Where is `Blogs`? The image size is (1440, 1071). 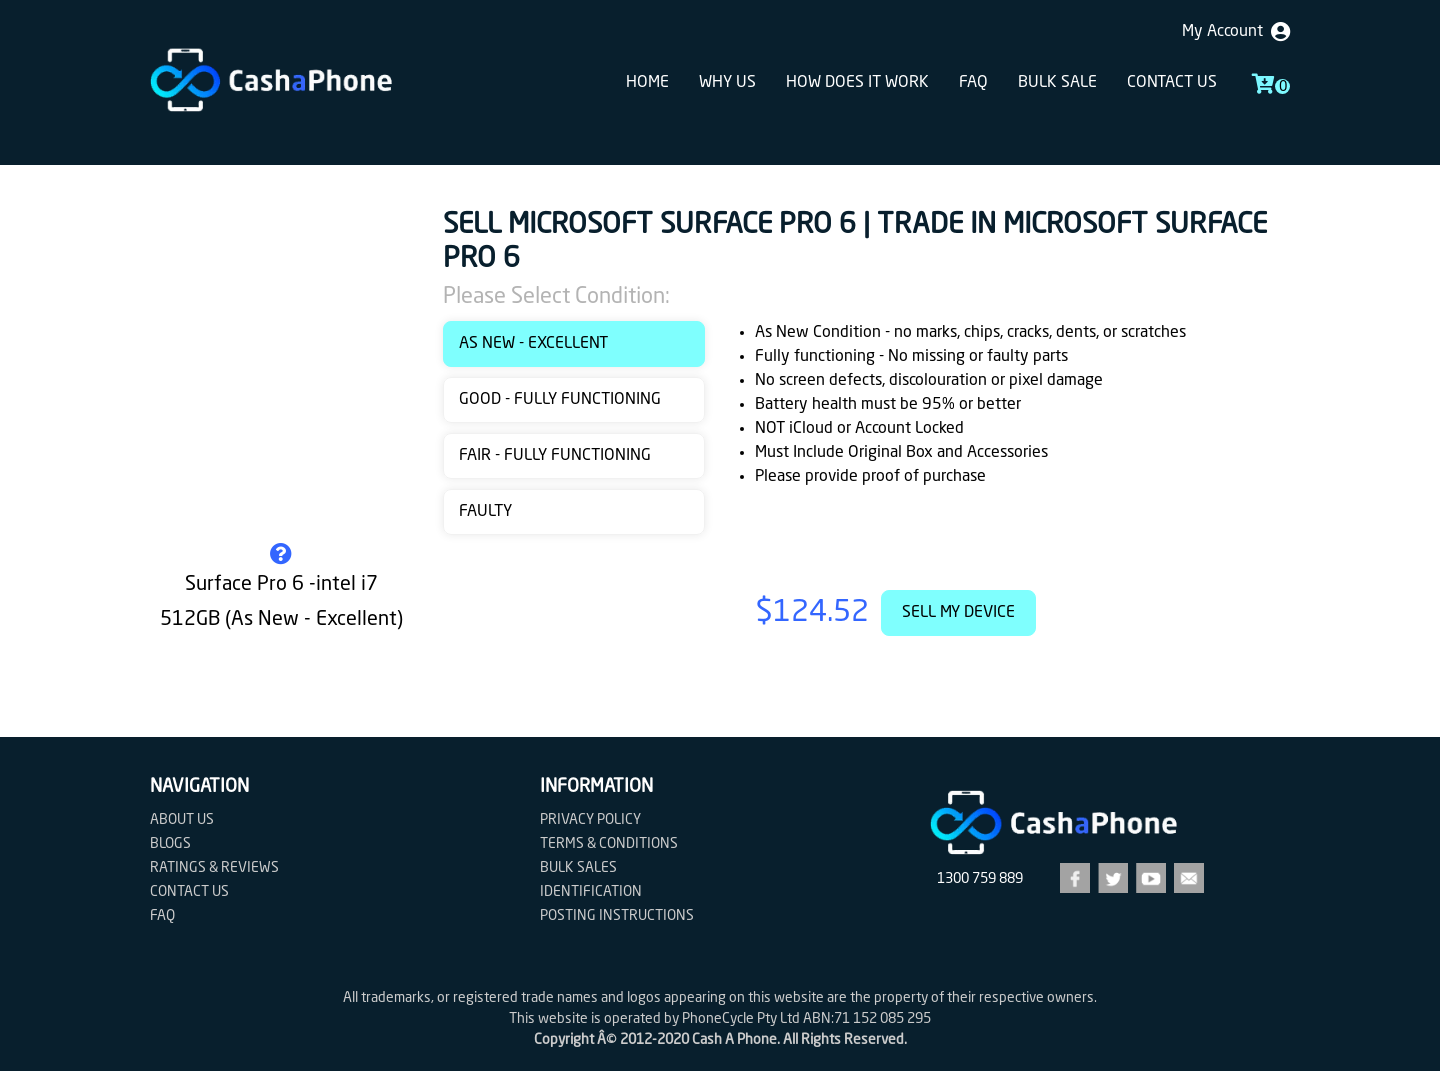
Blogs is located at coordinates (170, 844).